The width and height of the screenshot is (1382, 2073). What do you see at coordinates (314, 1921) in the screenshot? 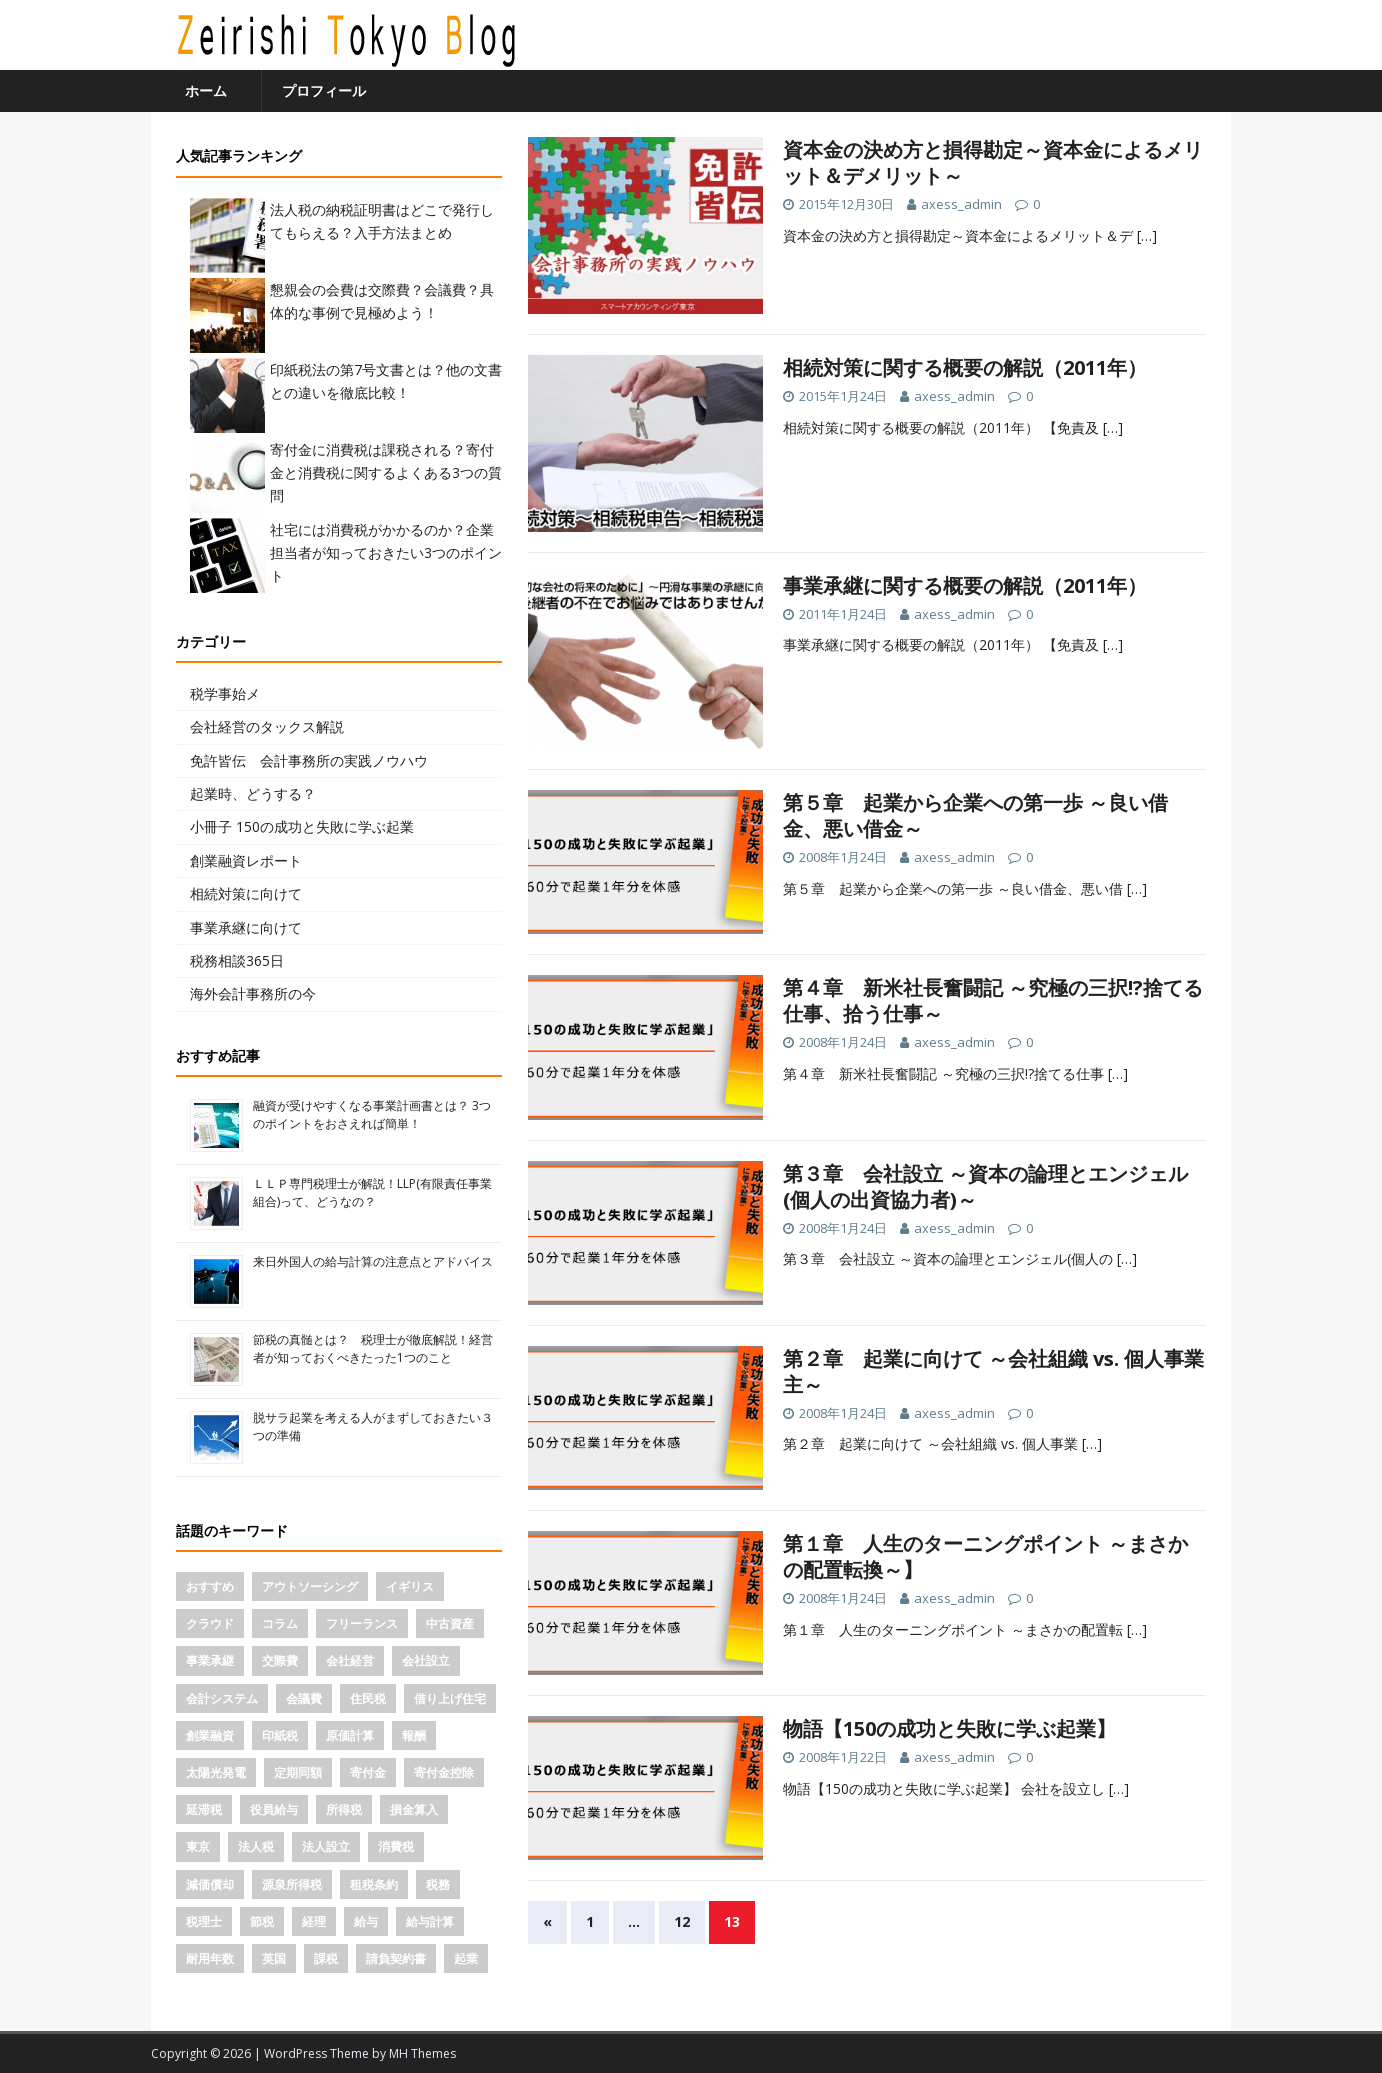
I see `経理` at bounding box center [314, 1921].